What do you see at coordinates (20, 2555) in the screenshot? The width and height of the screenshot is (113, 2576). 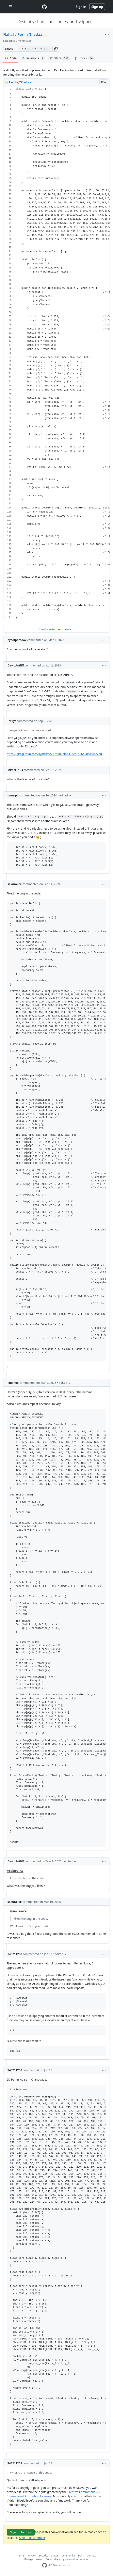 I see `Terms` at bounding box center [20, 2555].